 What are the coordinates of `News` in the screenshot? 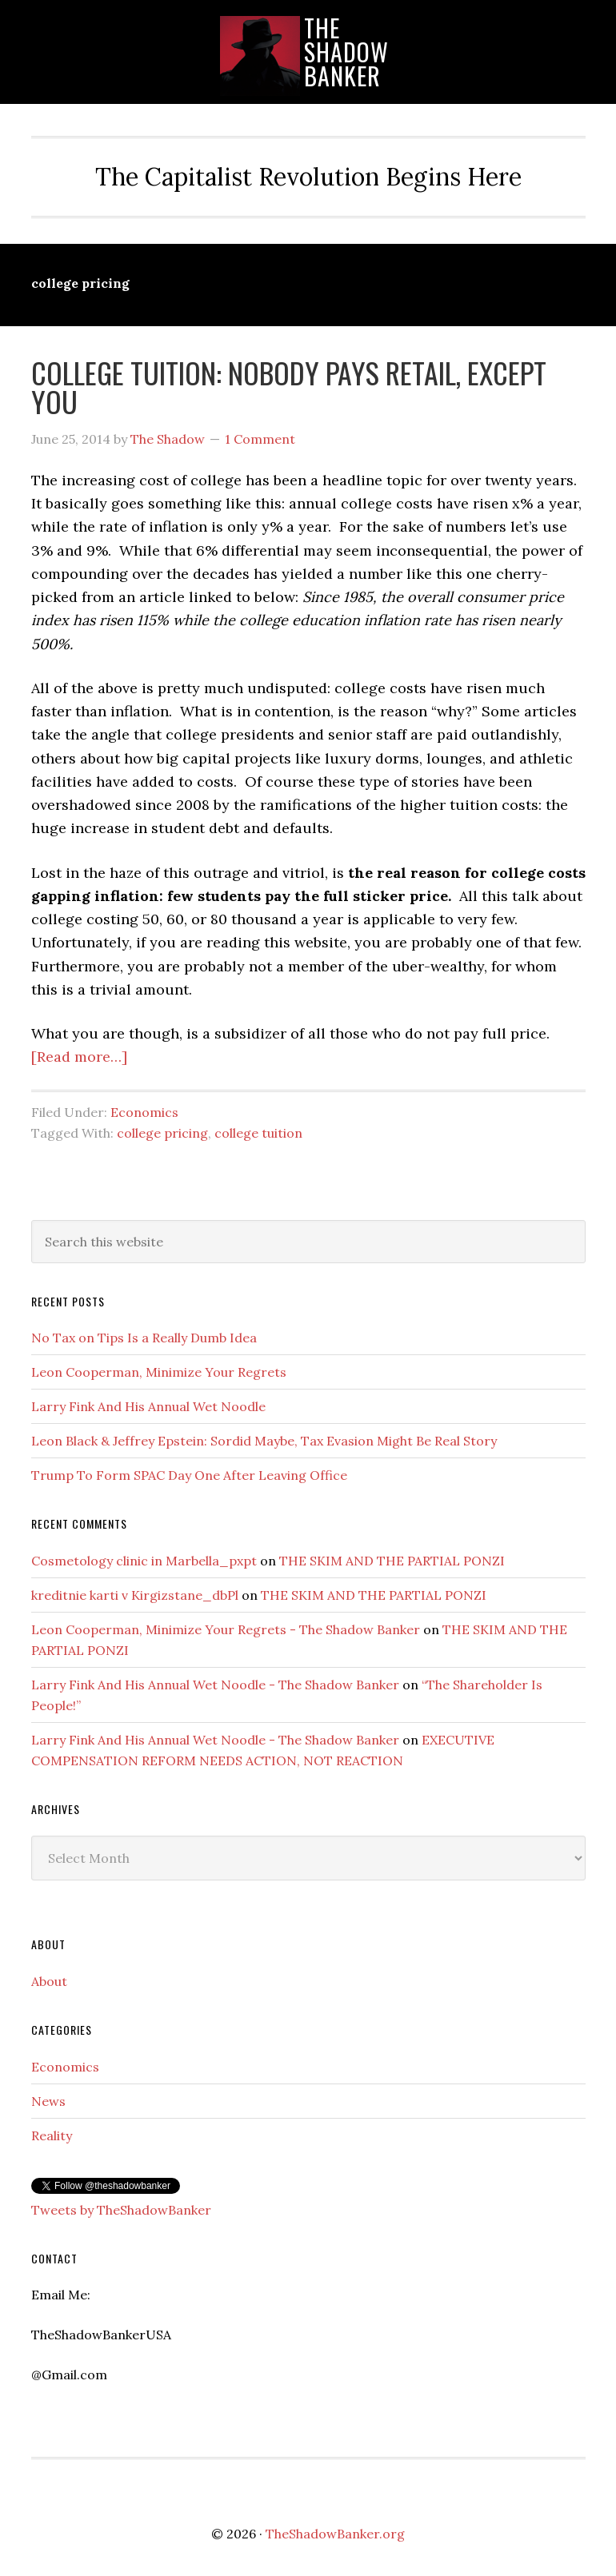 It's located at (48, 2101).